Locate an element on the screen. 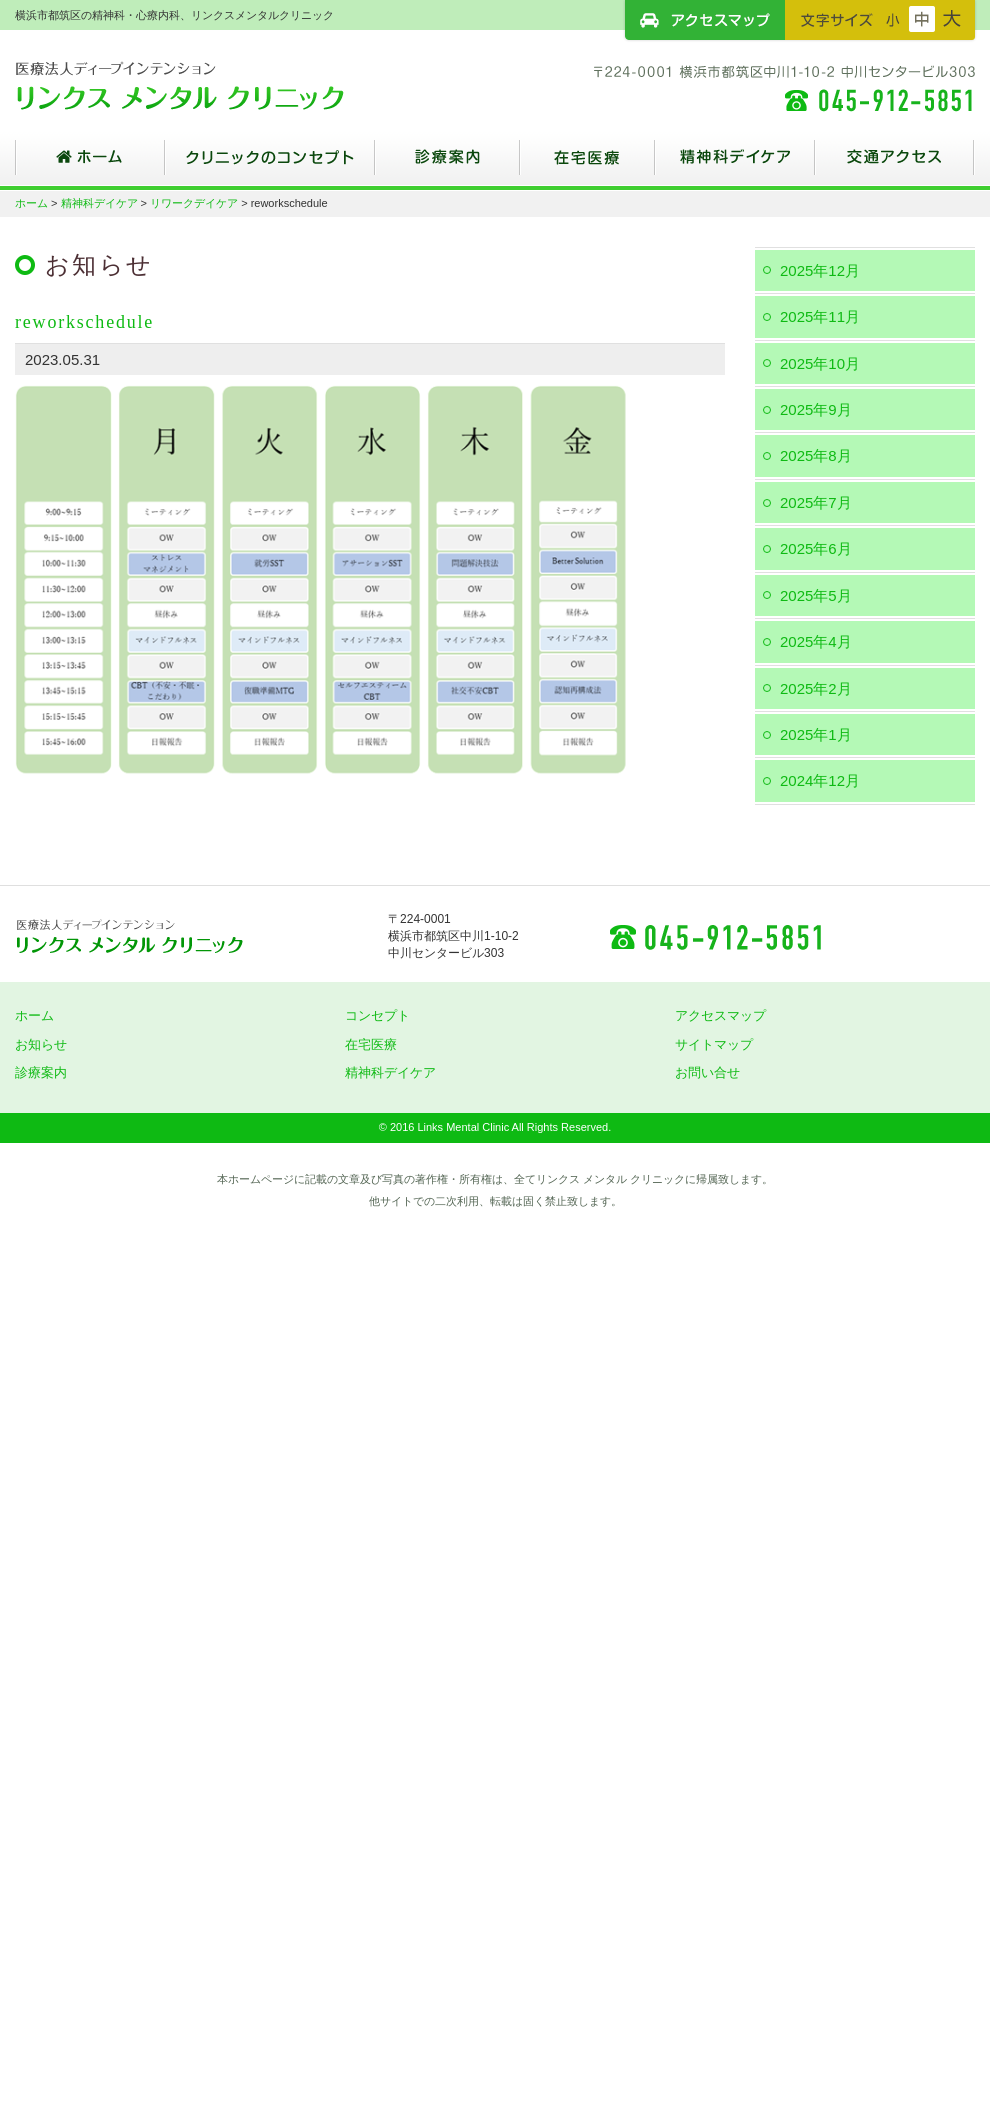  精神科デイケア is located at coordinates (735, 165).